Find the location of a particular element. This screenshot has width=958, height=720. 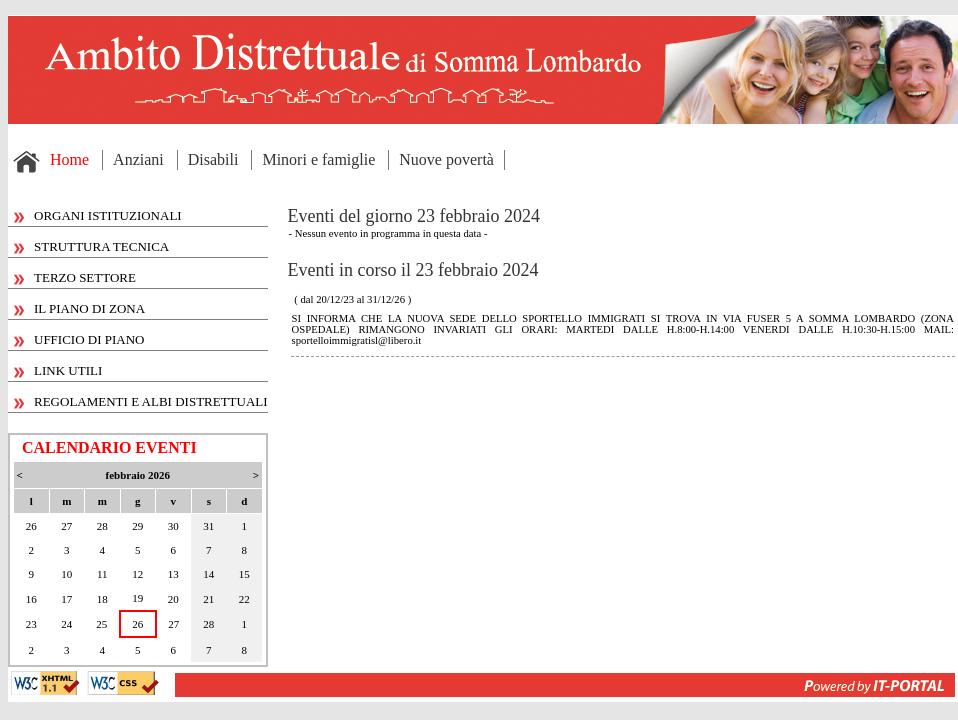

LINK UTILI is located at coordinates (58, 370).